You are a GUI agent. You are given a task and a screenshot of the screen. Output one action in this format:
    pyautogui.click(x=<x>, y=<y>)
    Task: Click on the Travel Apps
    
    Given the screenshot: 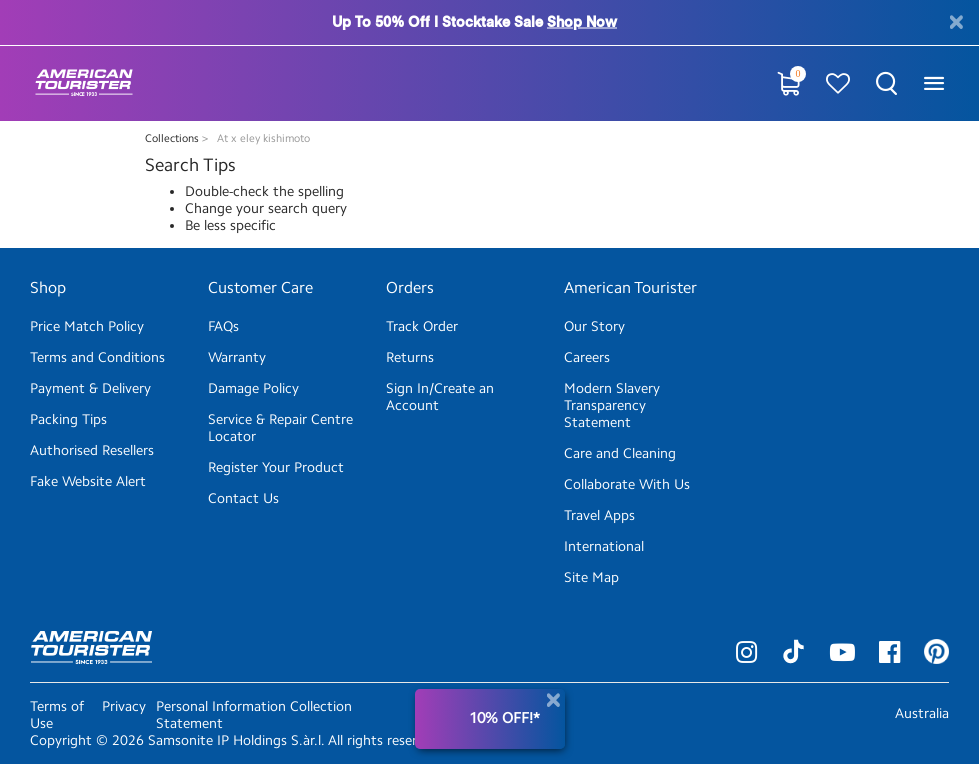 What is the action you would take?
    pyautogui.click(x=599, y=515)
    